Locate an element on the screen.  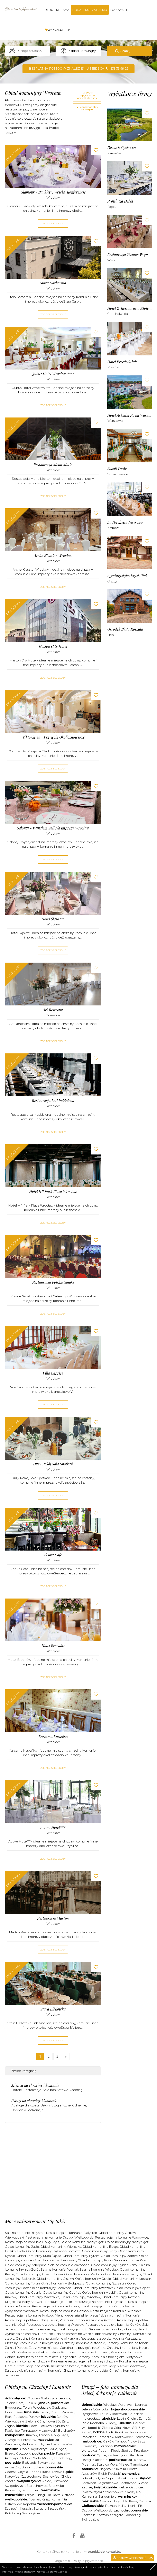
Kluczbork is located at coordinates (23, 2453).